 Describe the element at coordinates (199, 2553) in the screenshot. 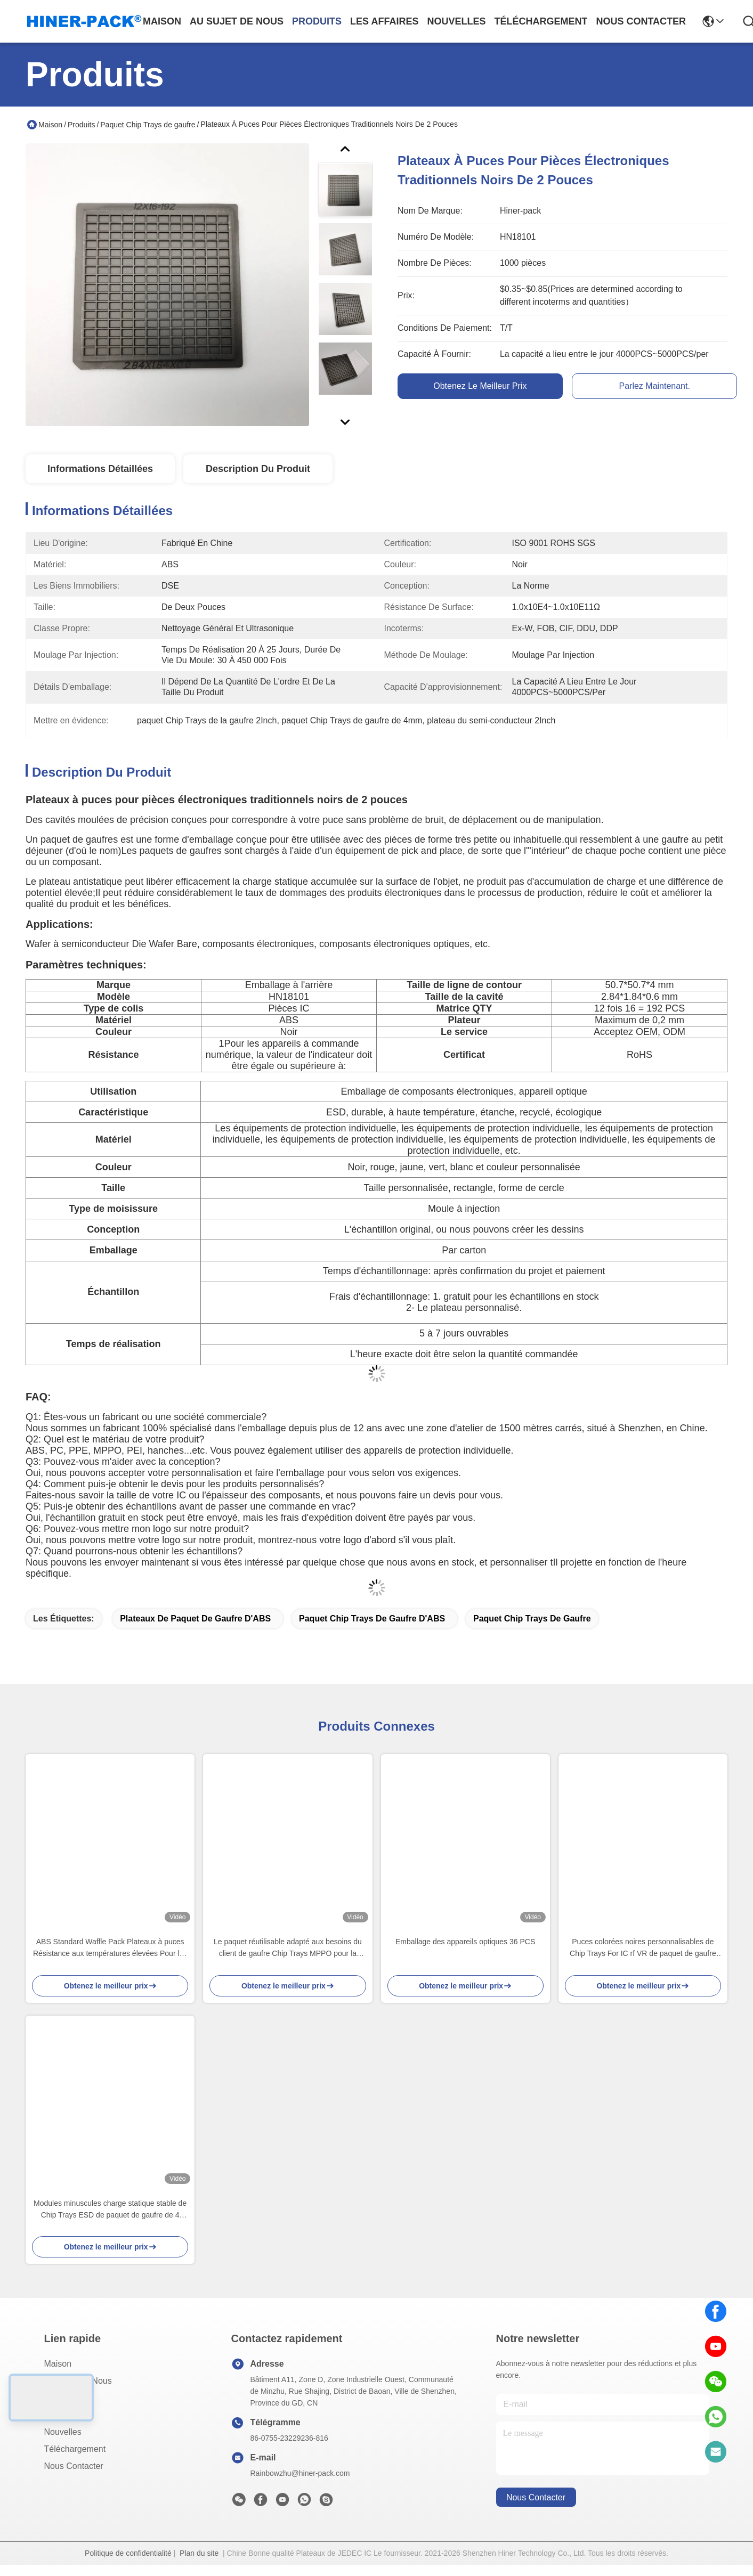

I see `Plan du site` at that location.